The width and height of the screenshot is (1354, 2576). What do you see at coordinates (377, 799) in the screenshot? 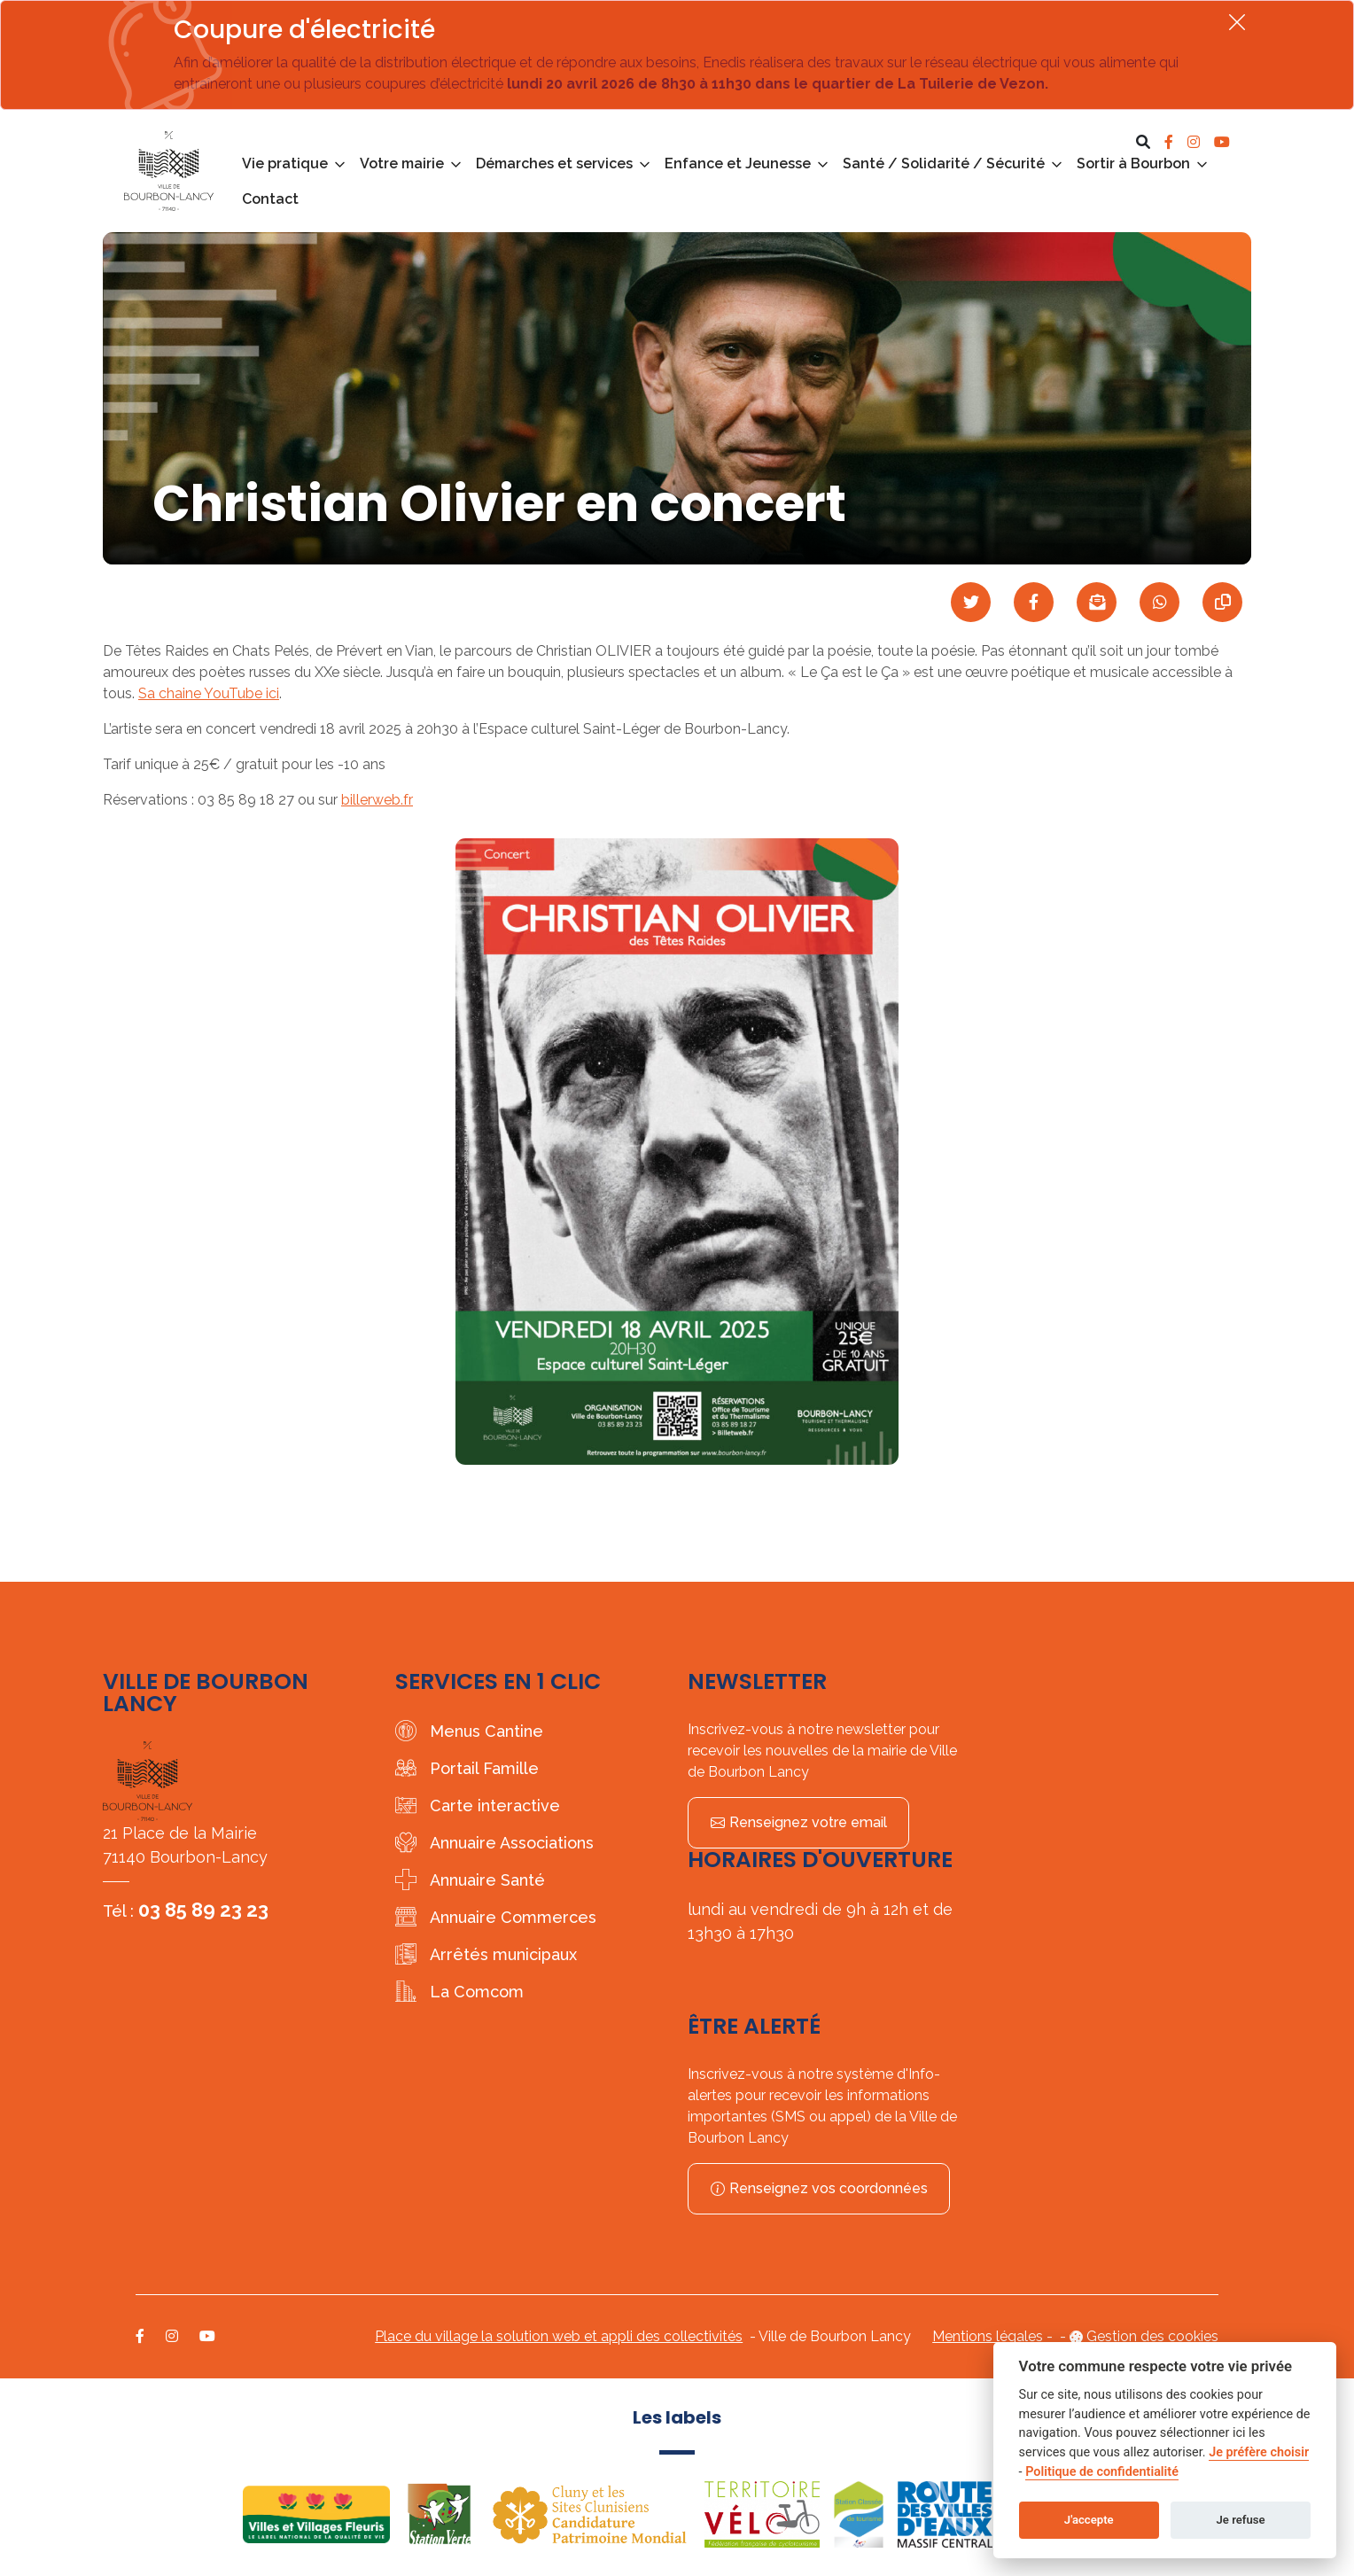
I see `billerweb.fr` at bounding box center [377, 799].